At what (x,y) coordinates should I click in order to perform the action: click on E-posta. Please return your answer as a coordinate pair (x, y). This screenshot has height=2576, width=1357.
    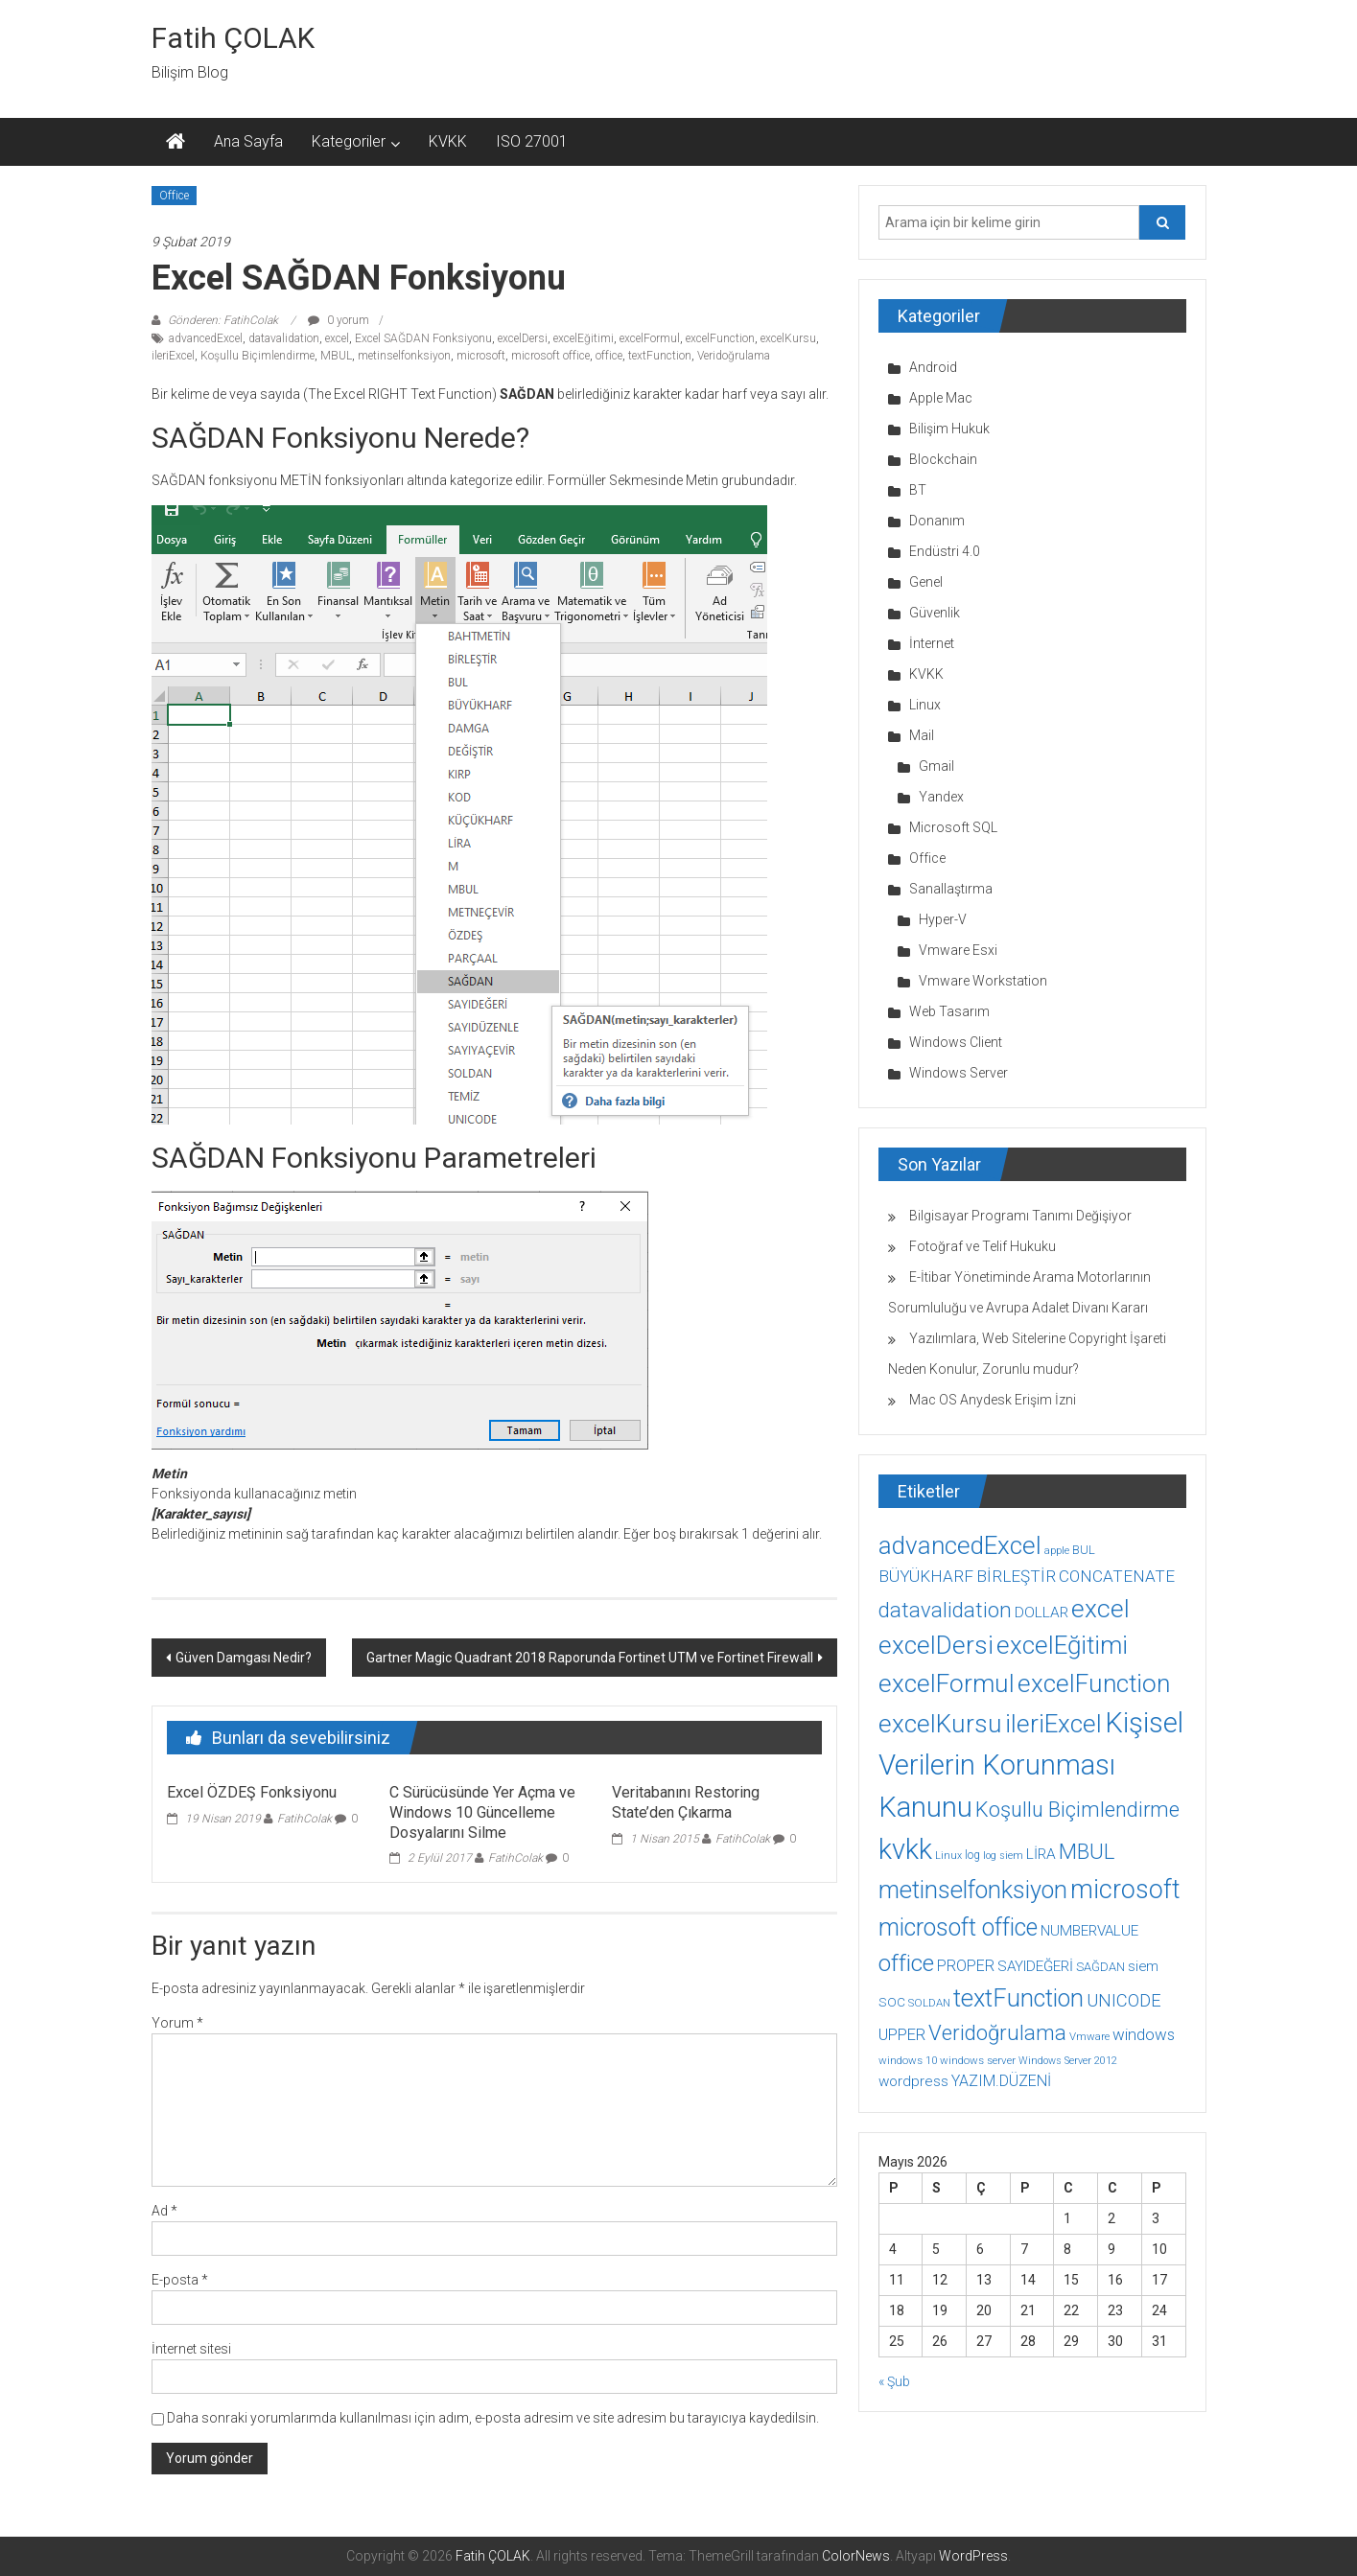
    Looking at the image, I should click on (180, 2279).